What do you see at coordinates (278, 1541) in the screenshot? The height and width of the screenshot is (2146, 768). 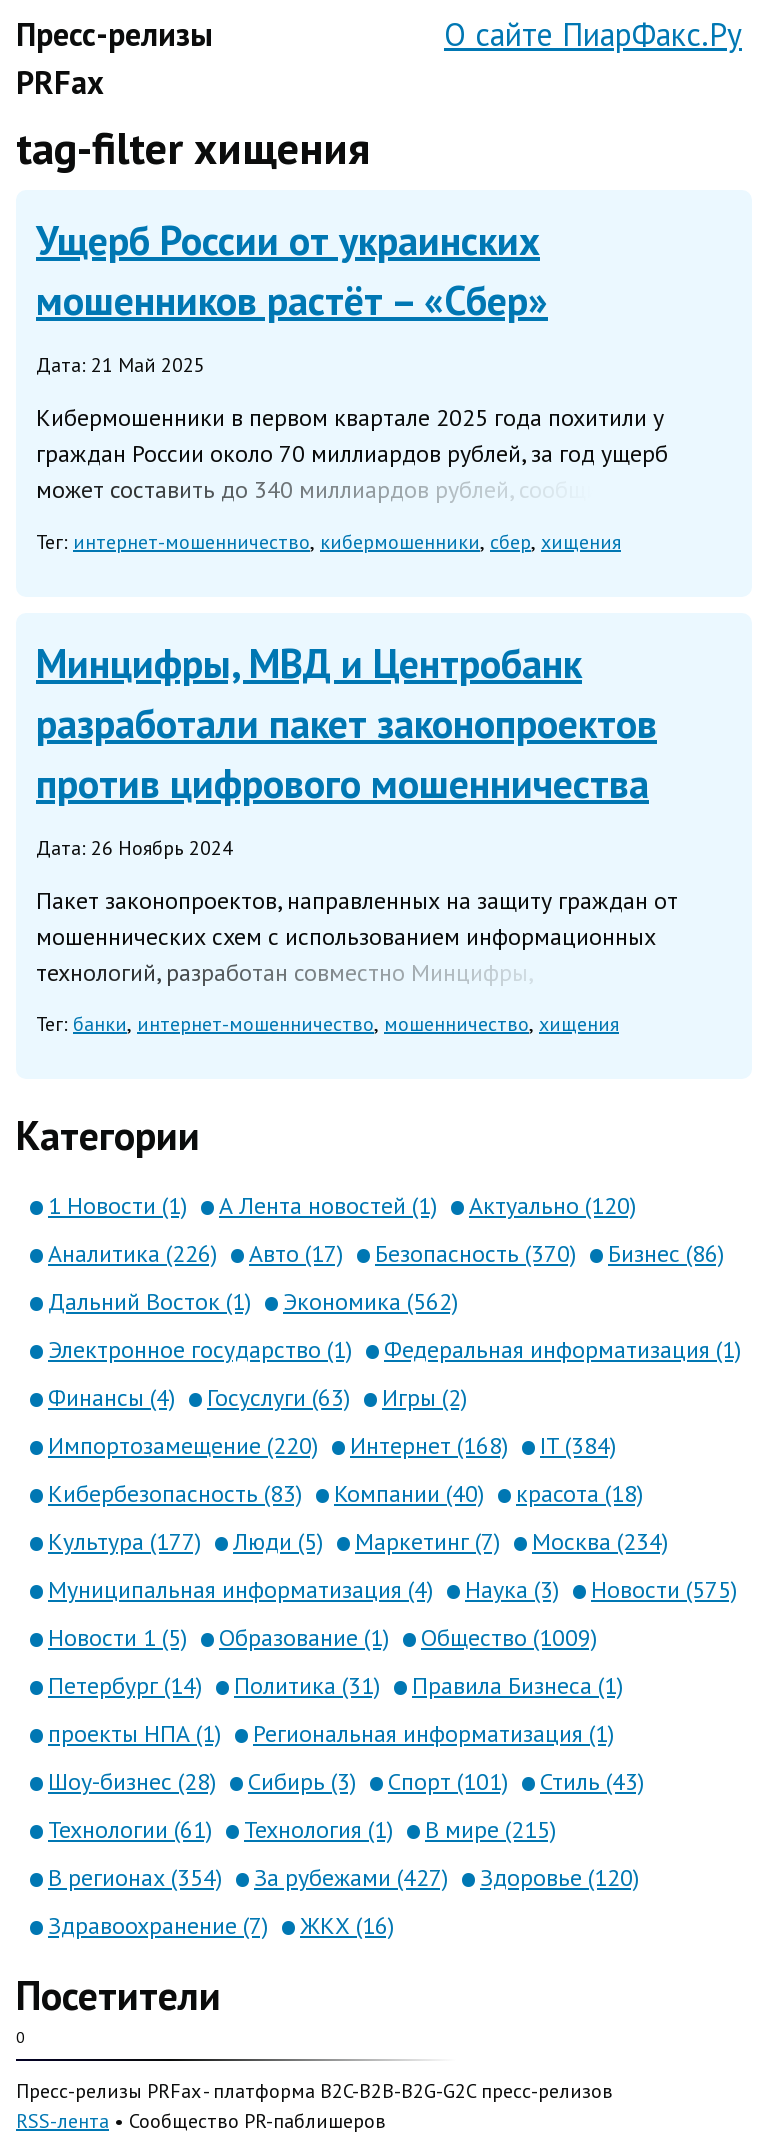 I see `Люди (5)` at bounding box center [278, 1541].